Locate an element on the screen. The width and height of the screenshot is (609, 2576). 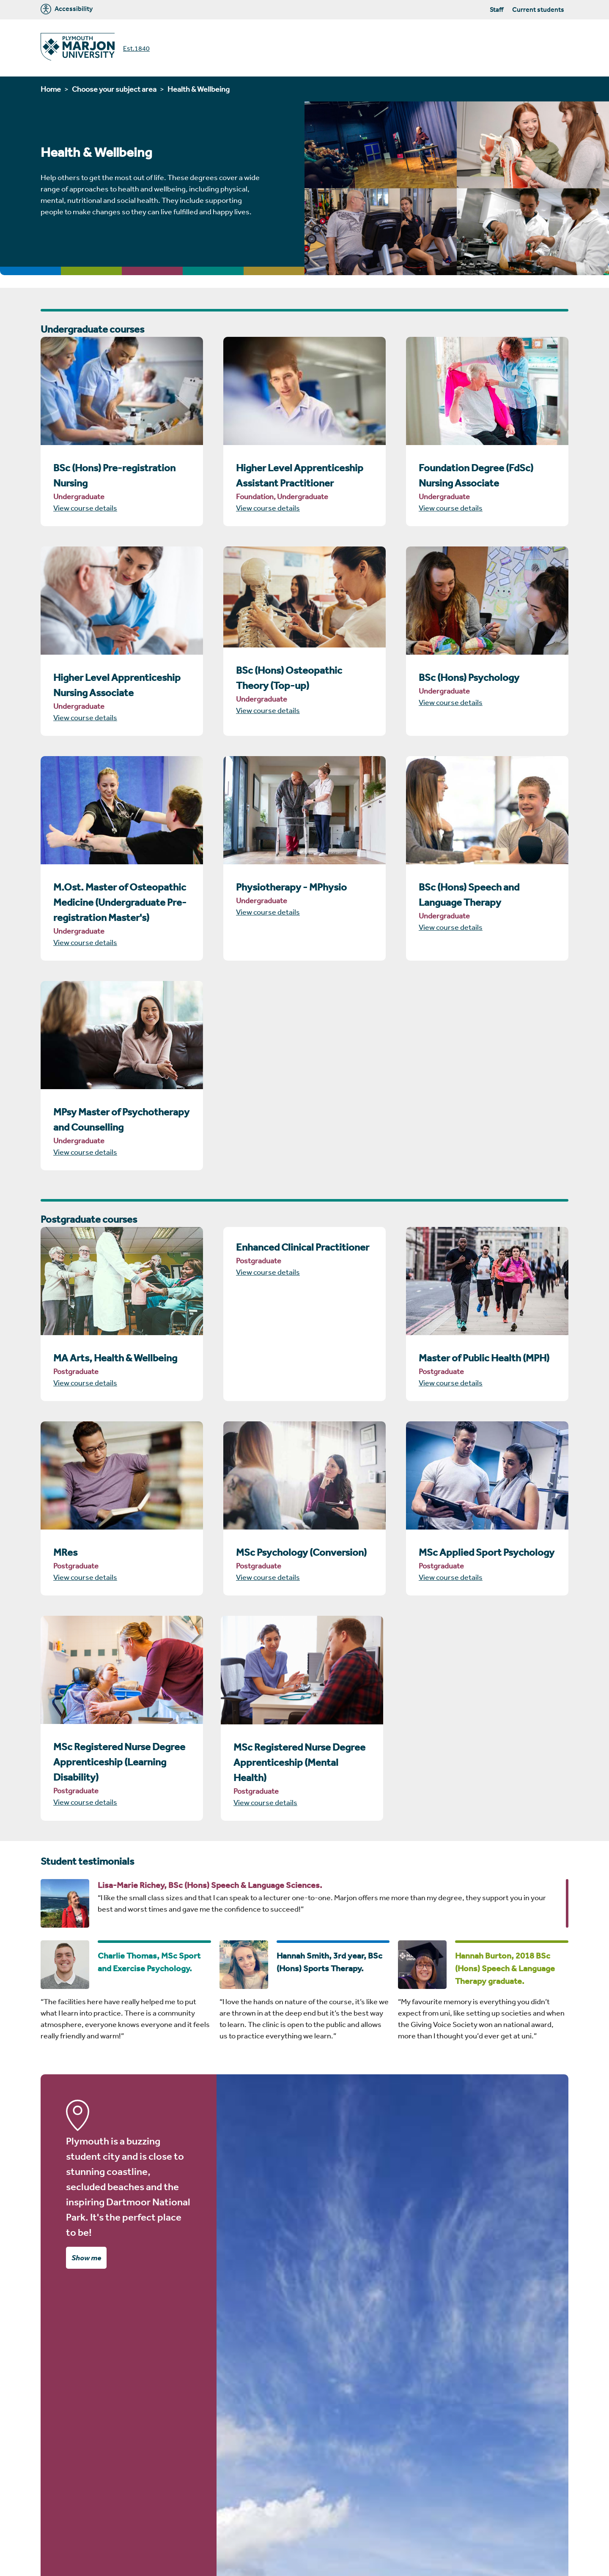
Show me is located at coordinates (86, 2257).